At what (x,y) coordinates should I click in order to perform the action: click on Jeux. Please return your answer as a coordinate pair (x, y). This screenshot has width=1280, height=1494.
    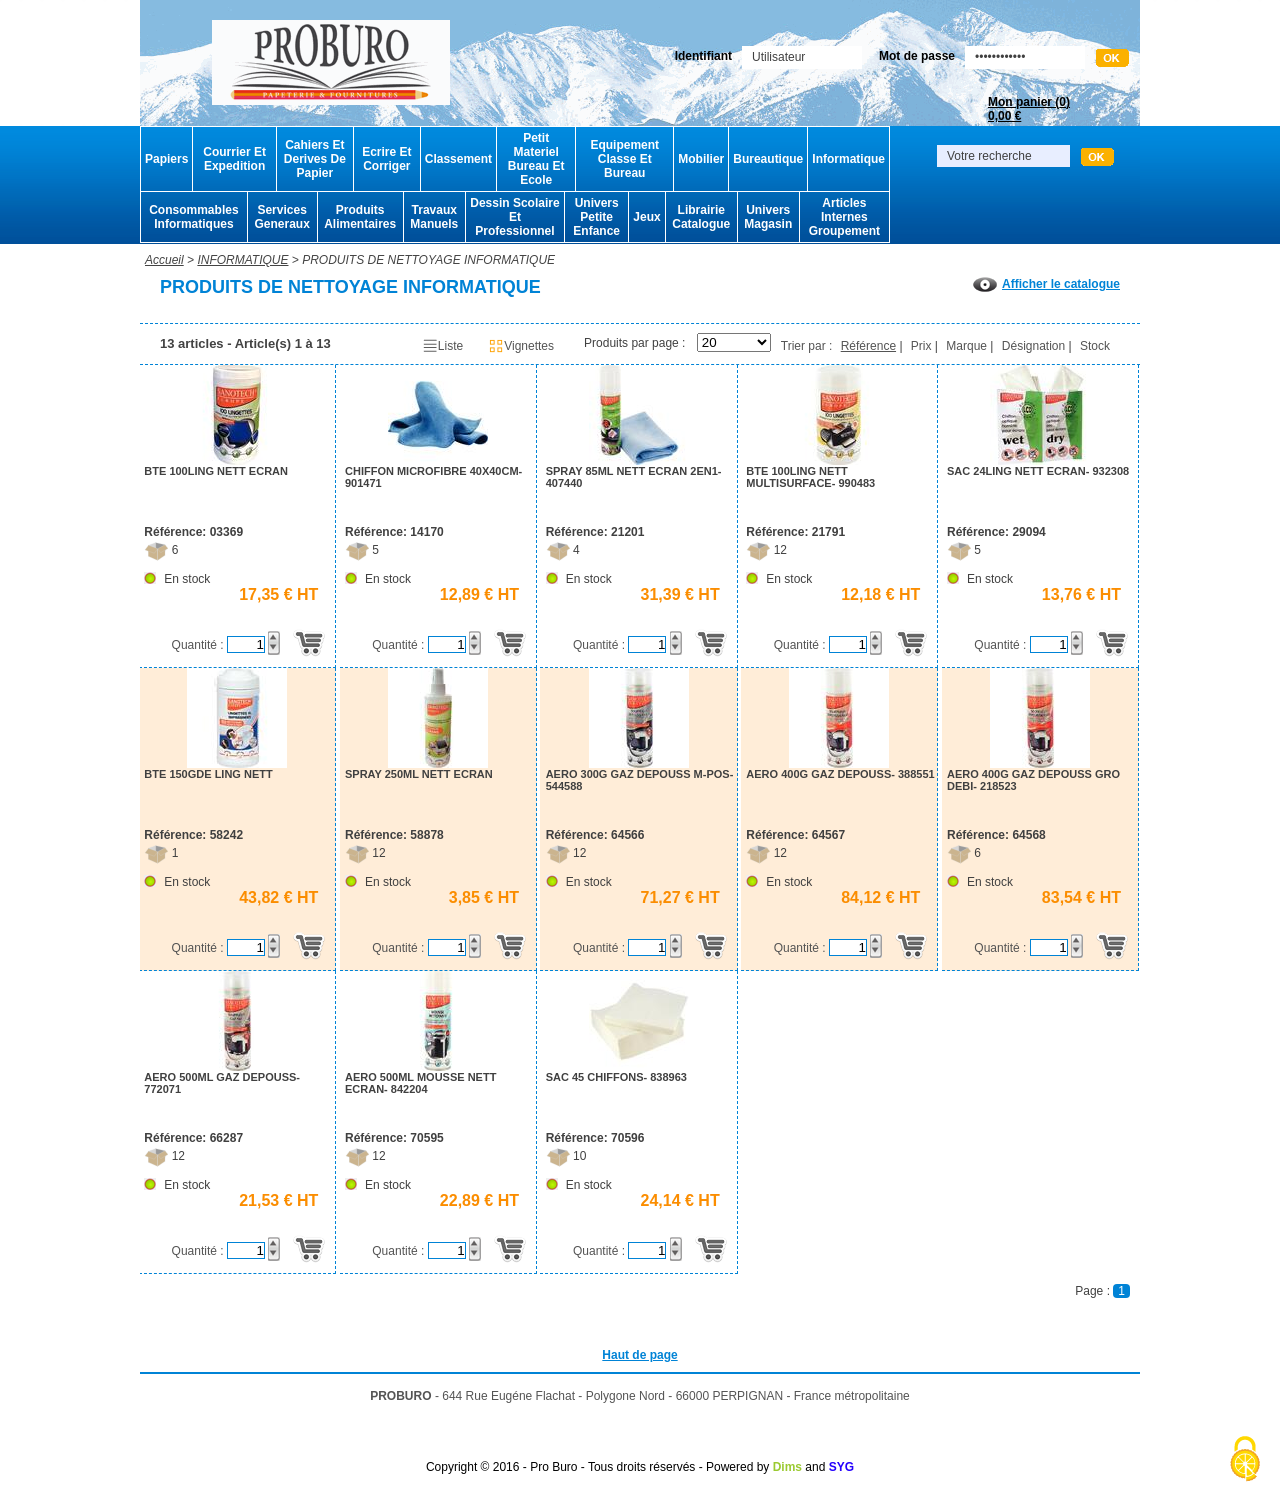
    Looking at the image, I should click on (646, 217).